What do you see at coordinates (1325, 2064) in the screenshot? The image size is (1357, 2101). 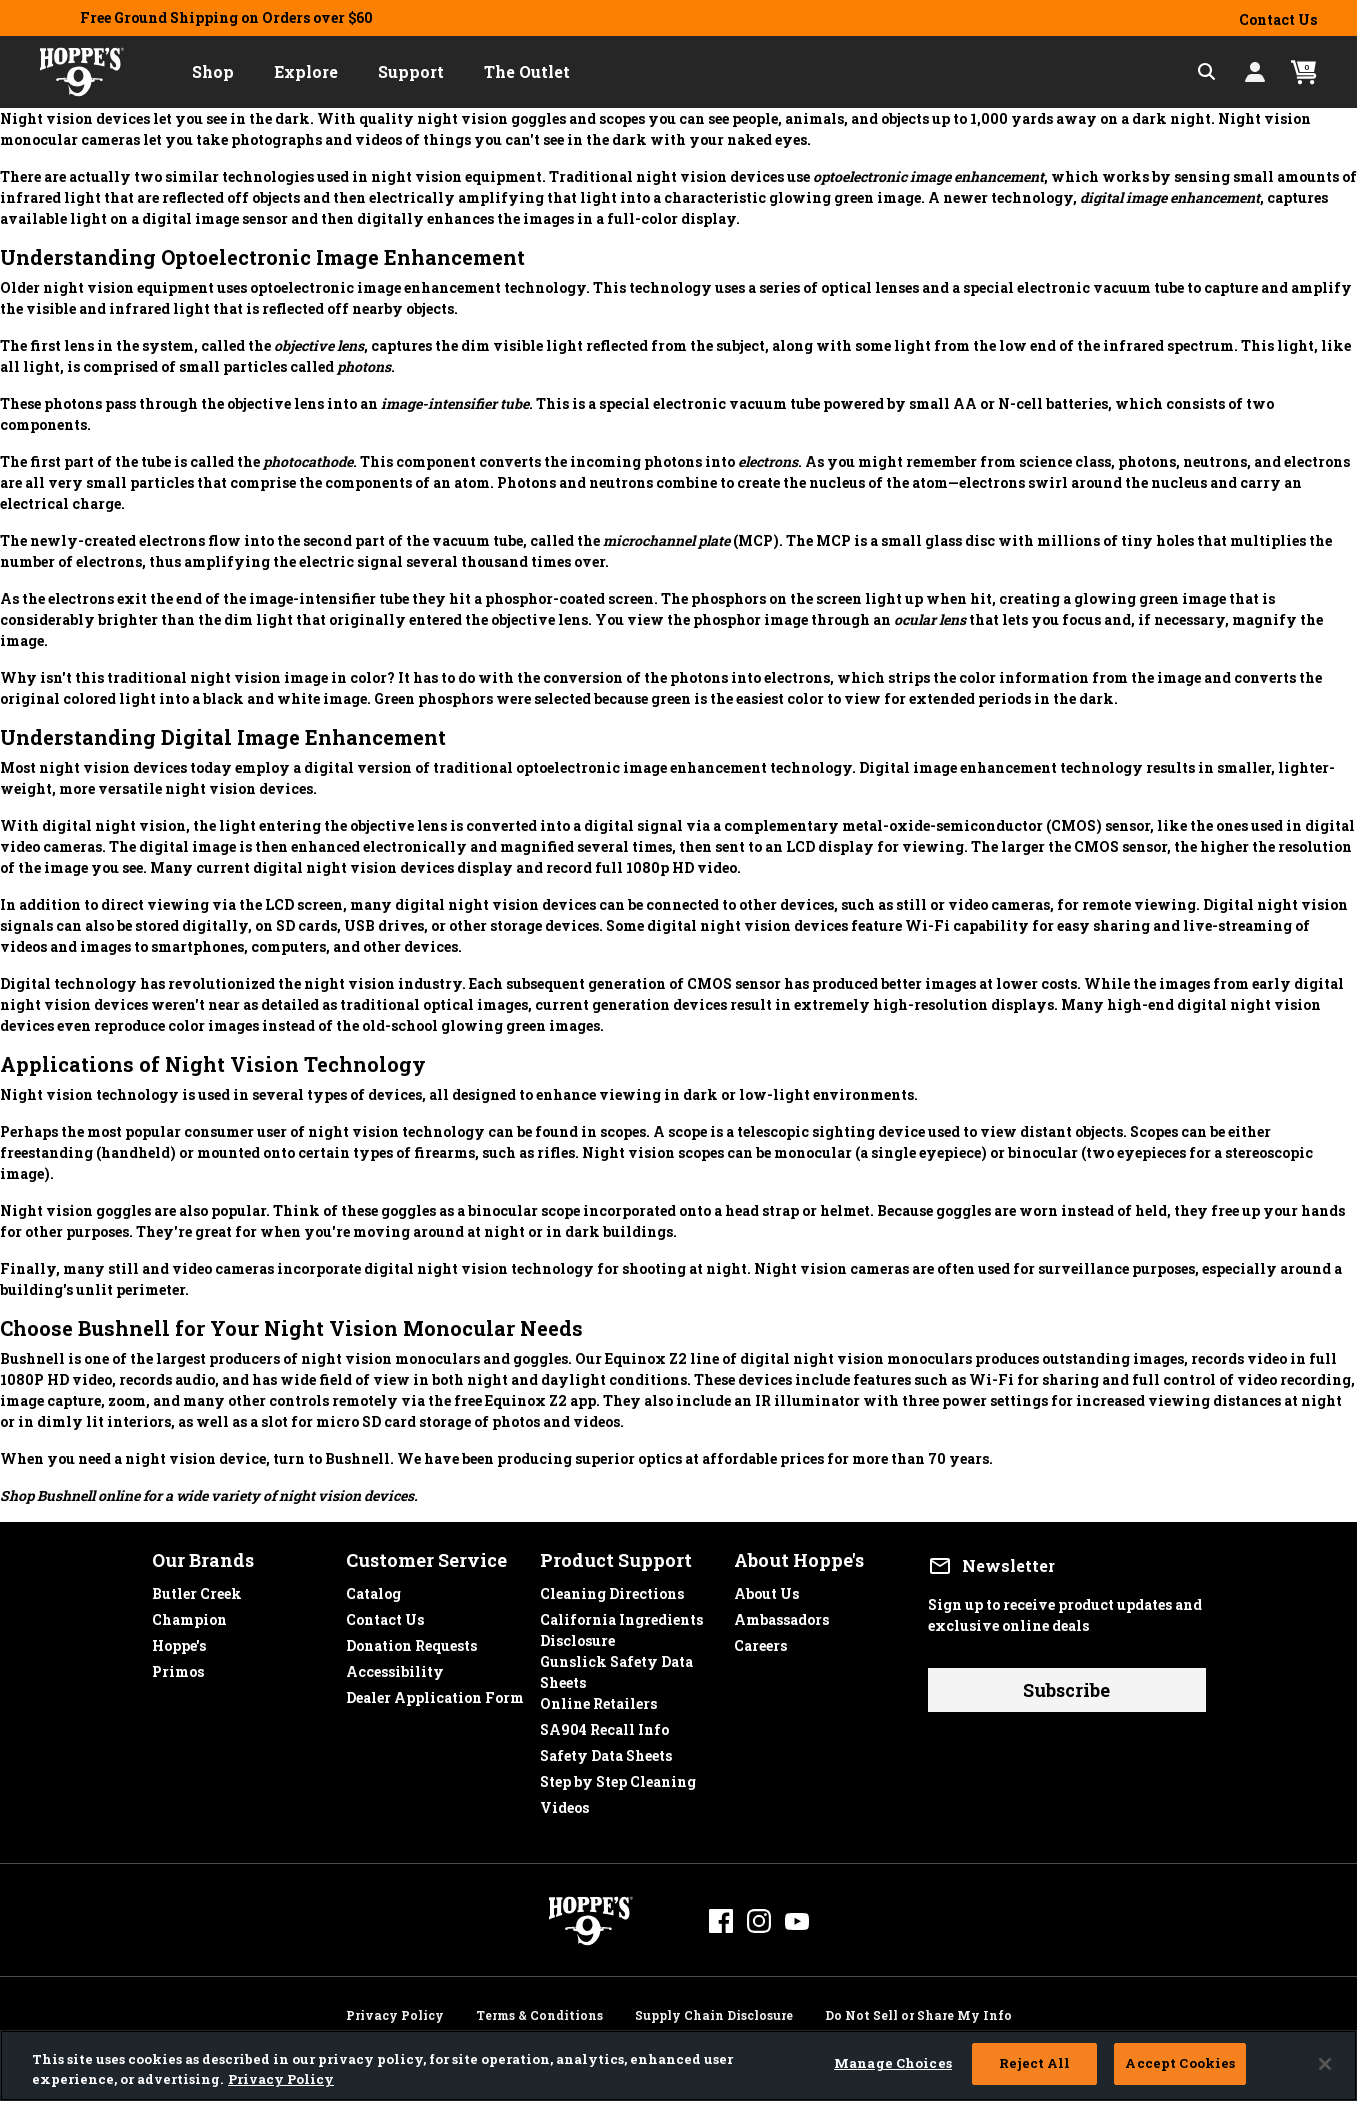 I see `[Close]` at bounding box center [1325, 2064].